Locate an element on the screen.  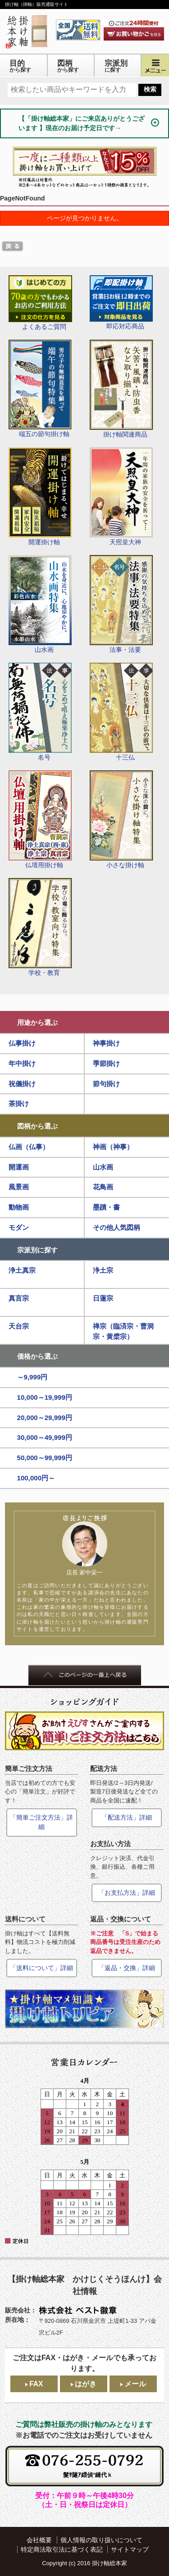
祝儀掛け is located at coordinates (22, 1084).